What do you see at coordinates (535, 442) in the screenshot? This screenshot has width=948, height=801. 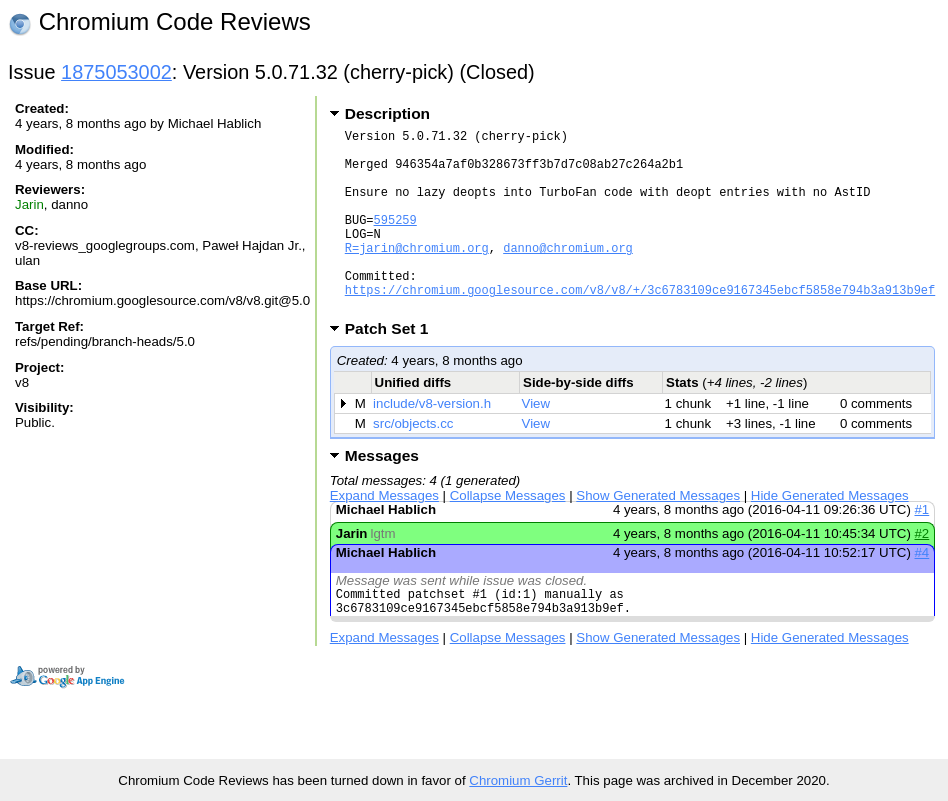 I see `View` at bounding box center [535, 442].